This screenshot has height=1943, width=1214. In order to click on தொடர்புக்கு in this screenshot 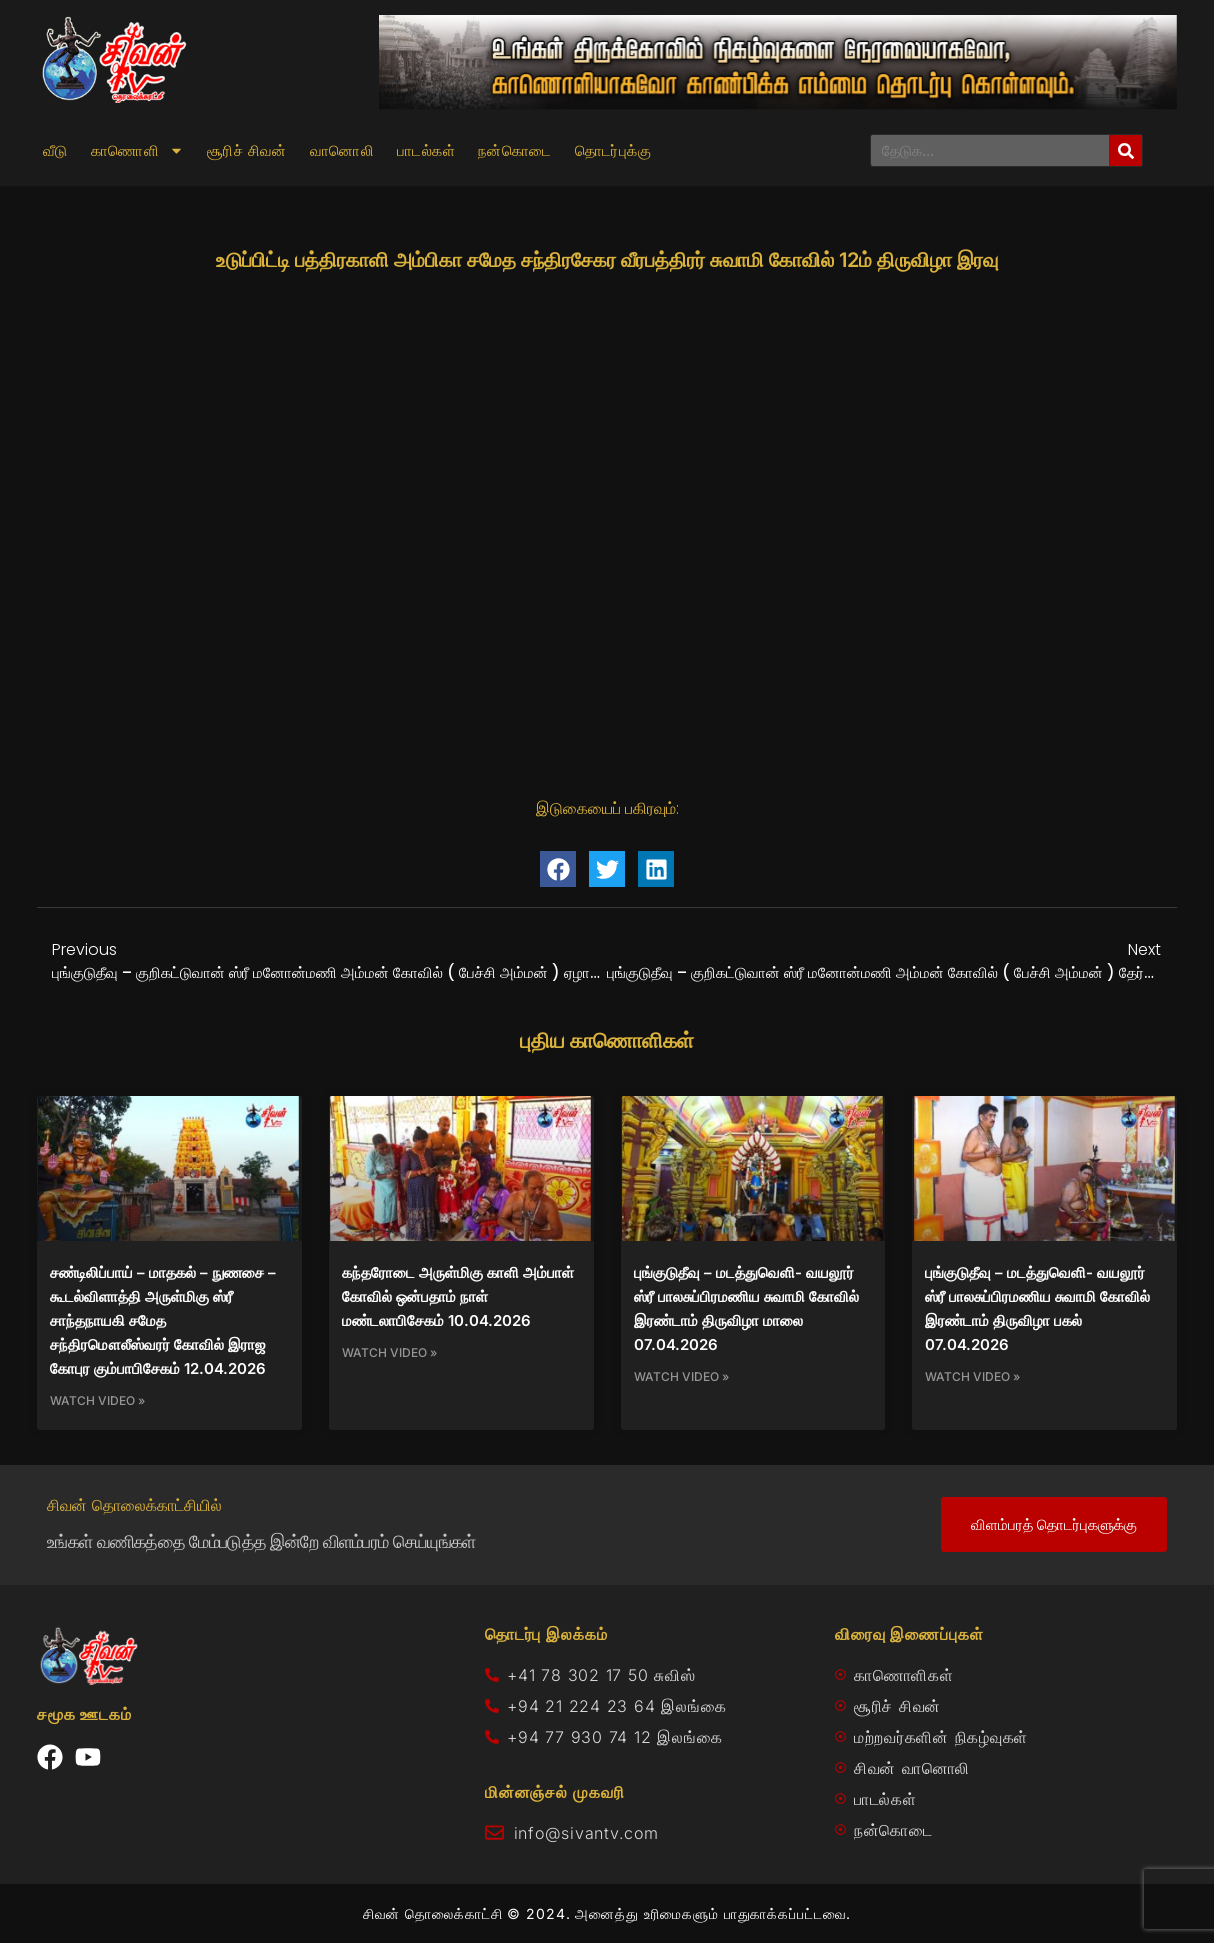, I will do `click(613, 151)`.